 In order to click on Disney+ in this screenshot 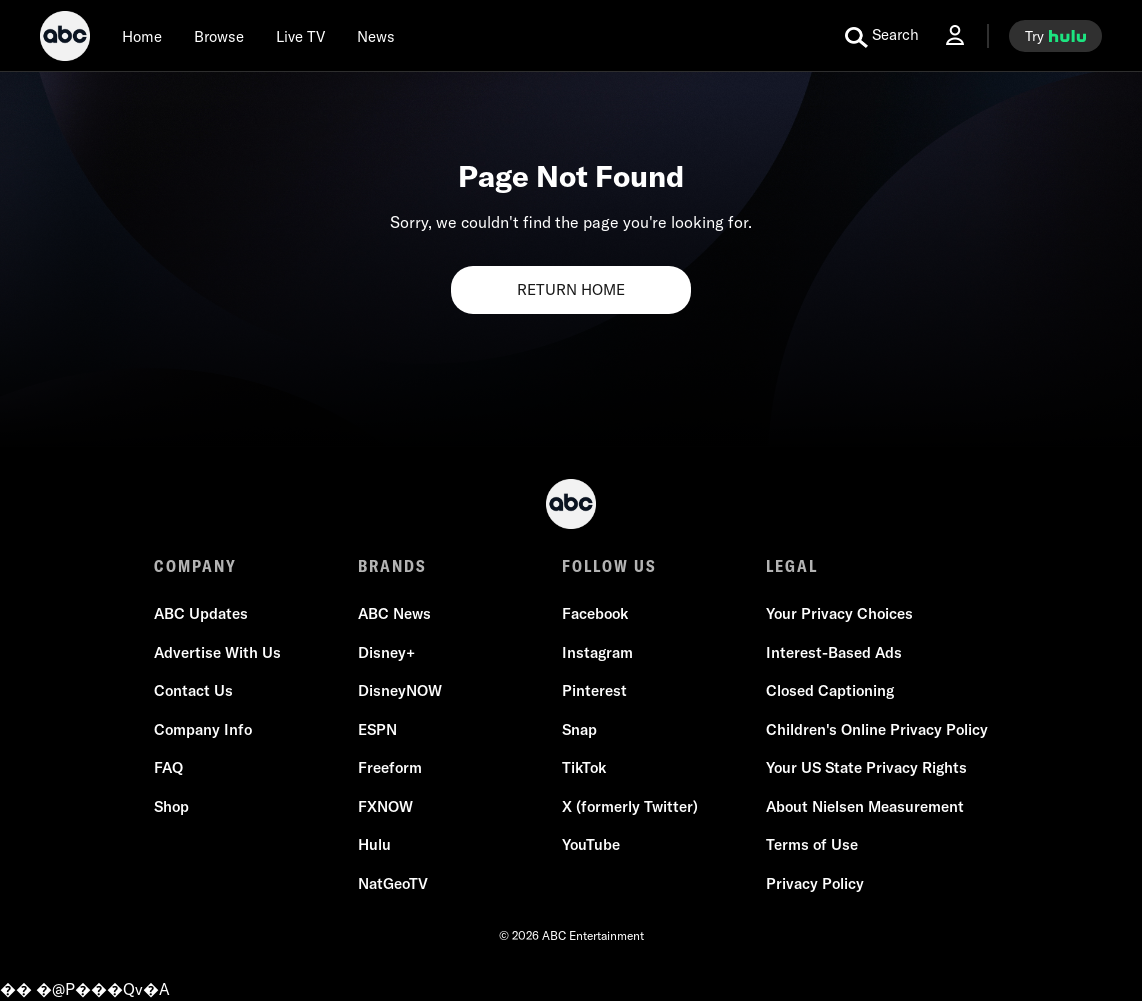, I will do `click(386, 652)`.